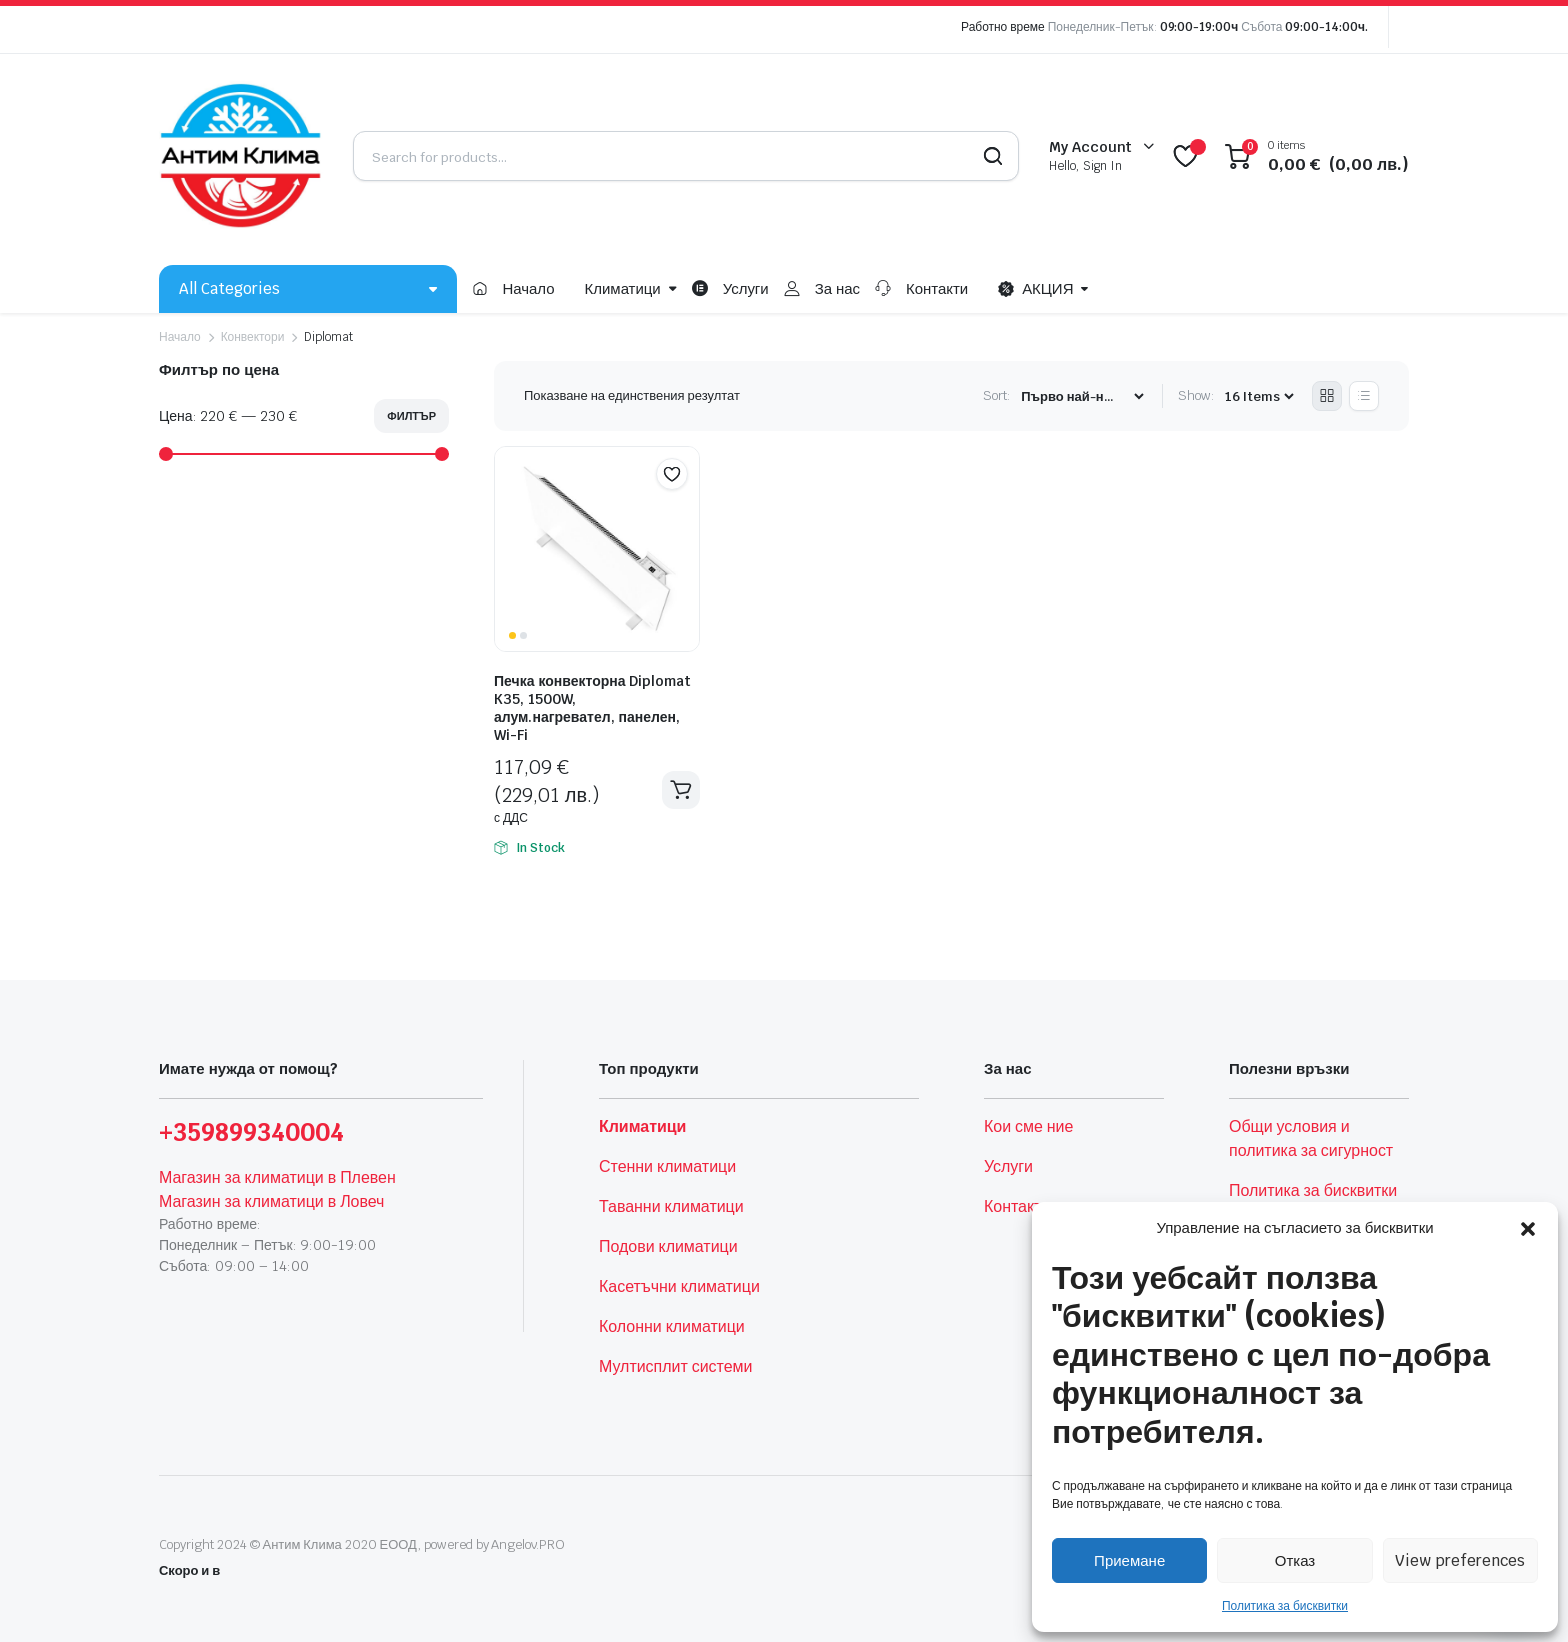 The image size is (1568, 1642). I want to click on Стенни климатици, so click(667, 1166).